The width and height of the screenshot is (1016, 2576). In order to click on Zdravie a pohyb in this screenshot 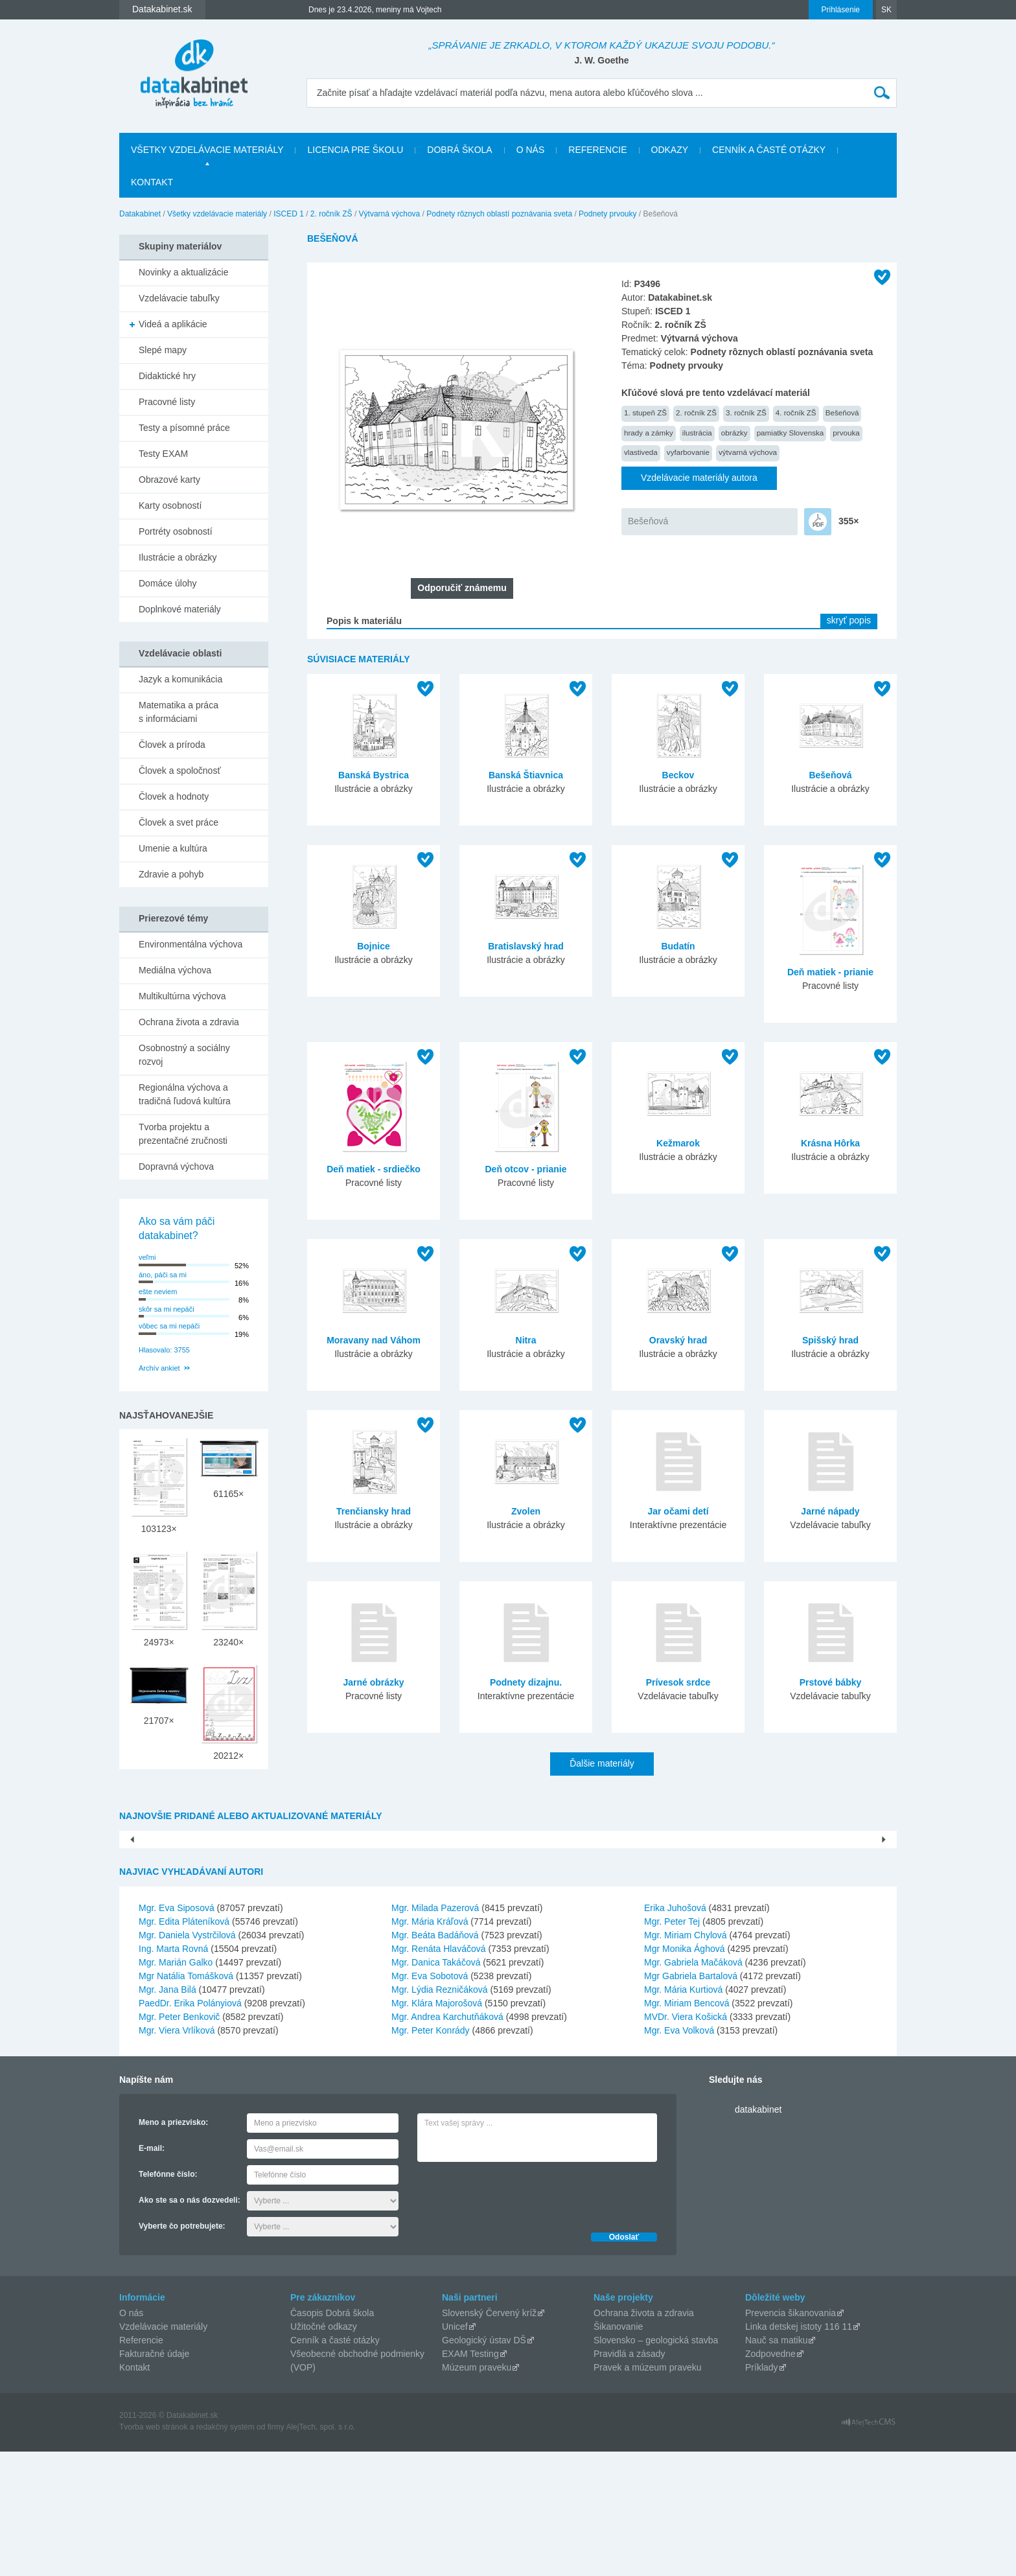, I will do `click(171, 874)`.